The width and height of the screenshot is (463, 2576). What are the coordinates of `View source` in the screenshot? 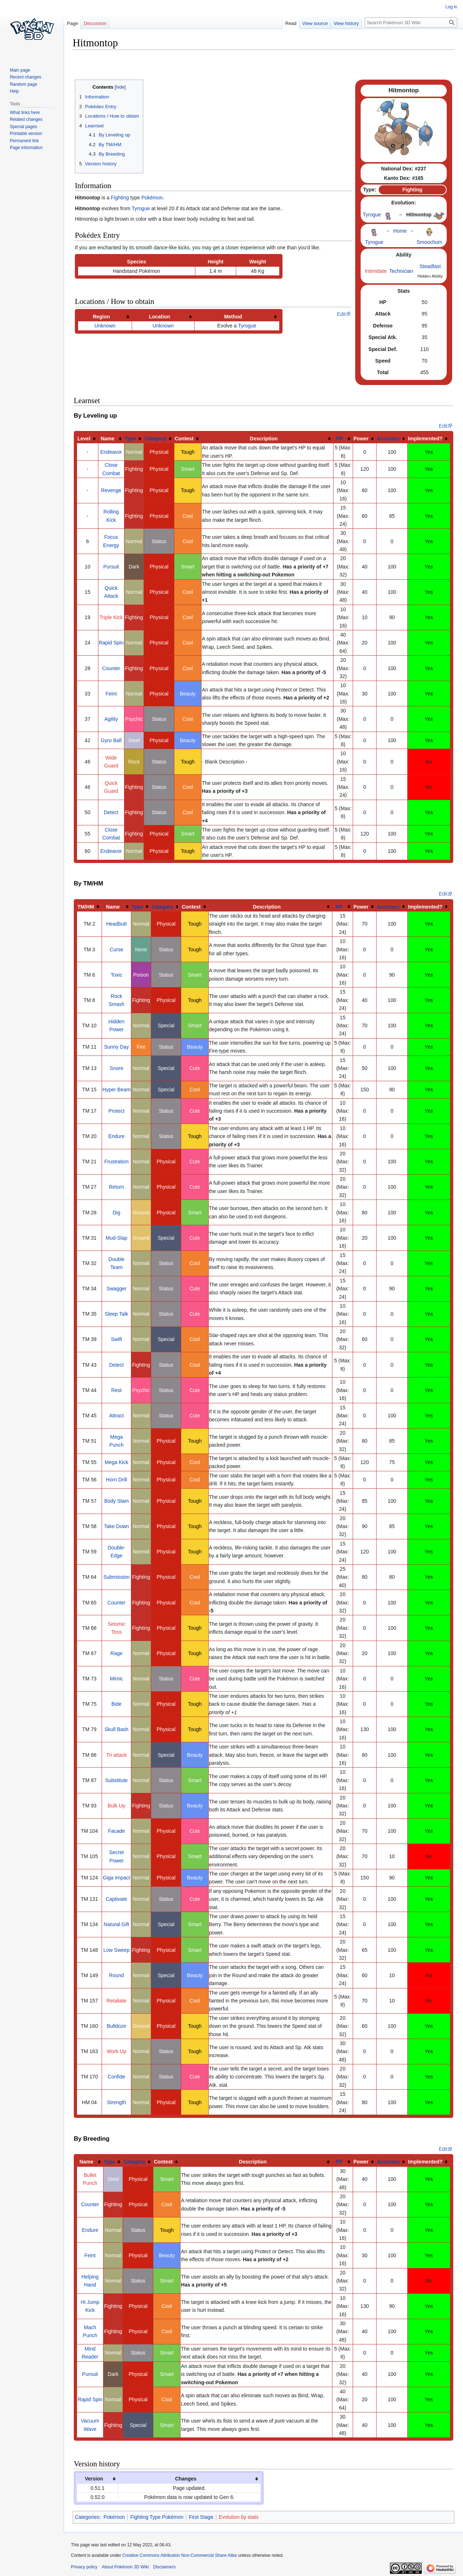 It's located at (315, 23).